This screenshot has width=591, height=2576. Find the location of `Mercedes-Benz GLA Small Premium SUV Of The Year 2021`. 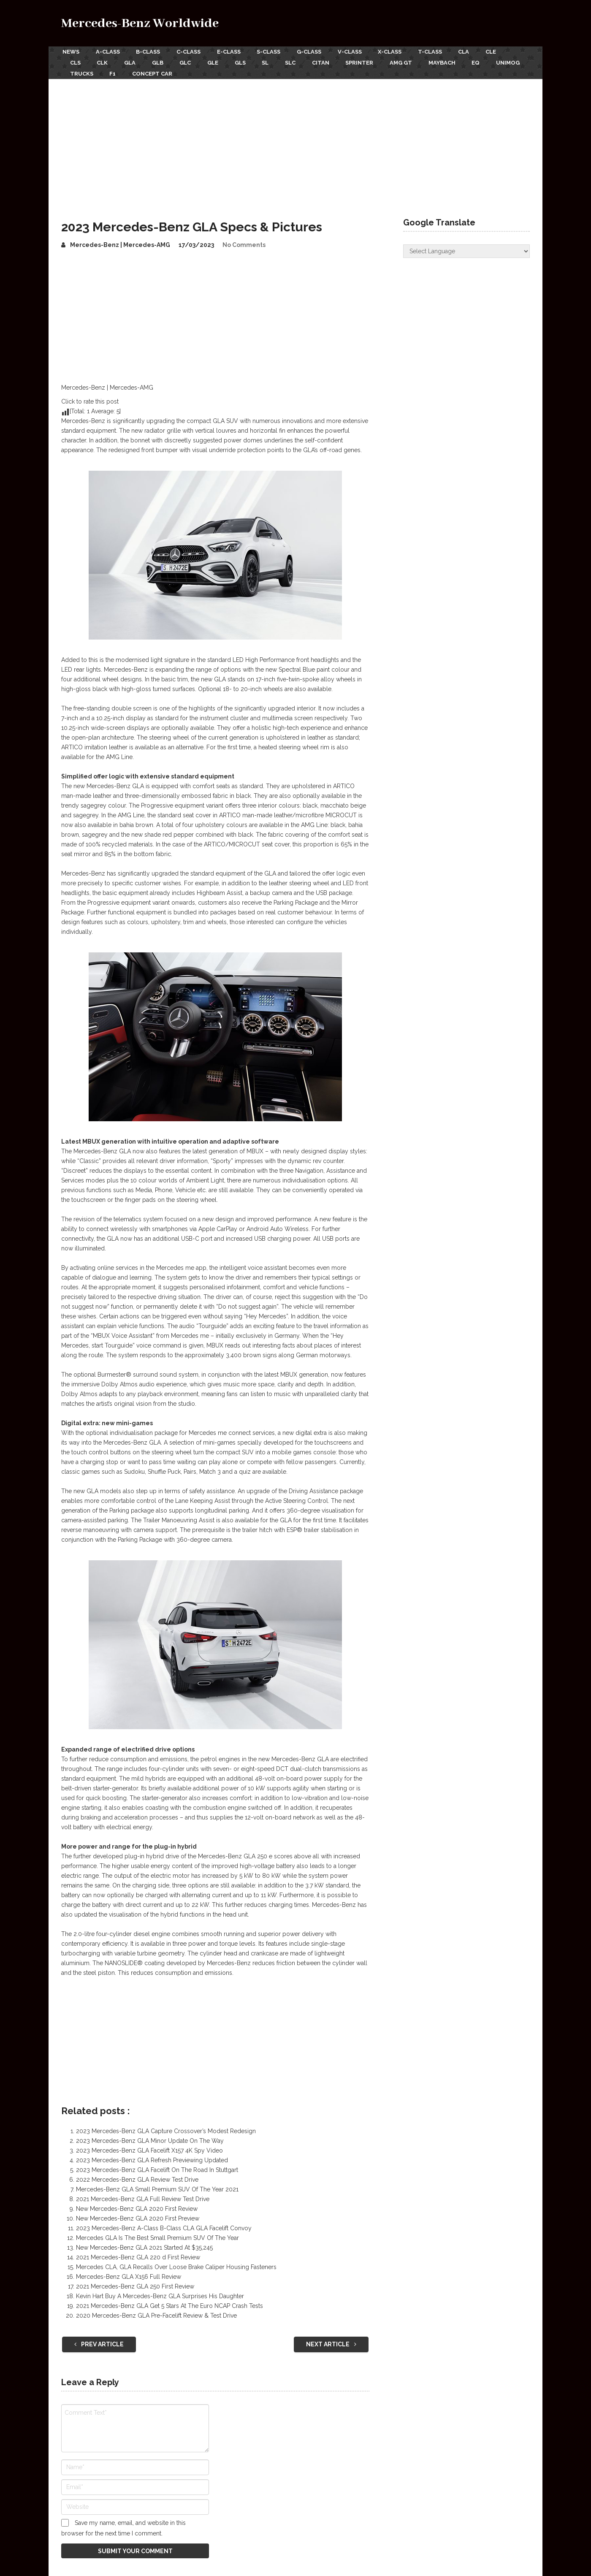

Mercedes-Benz GLA Small Premium SUV Of The Year 2021 is located at coordinates (157, 2186).